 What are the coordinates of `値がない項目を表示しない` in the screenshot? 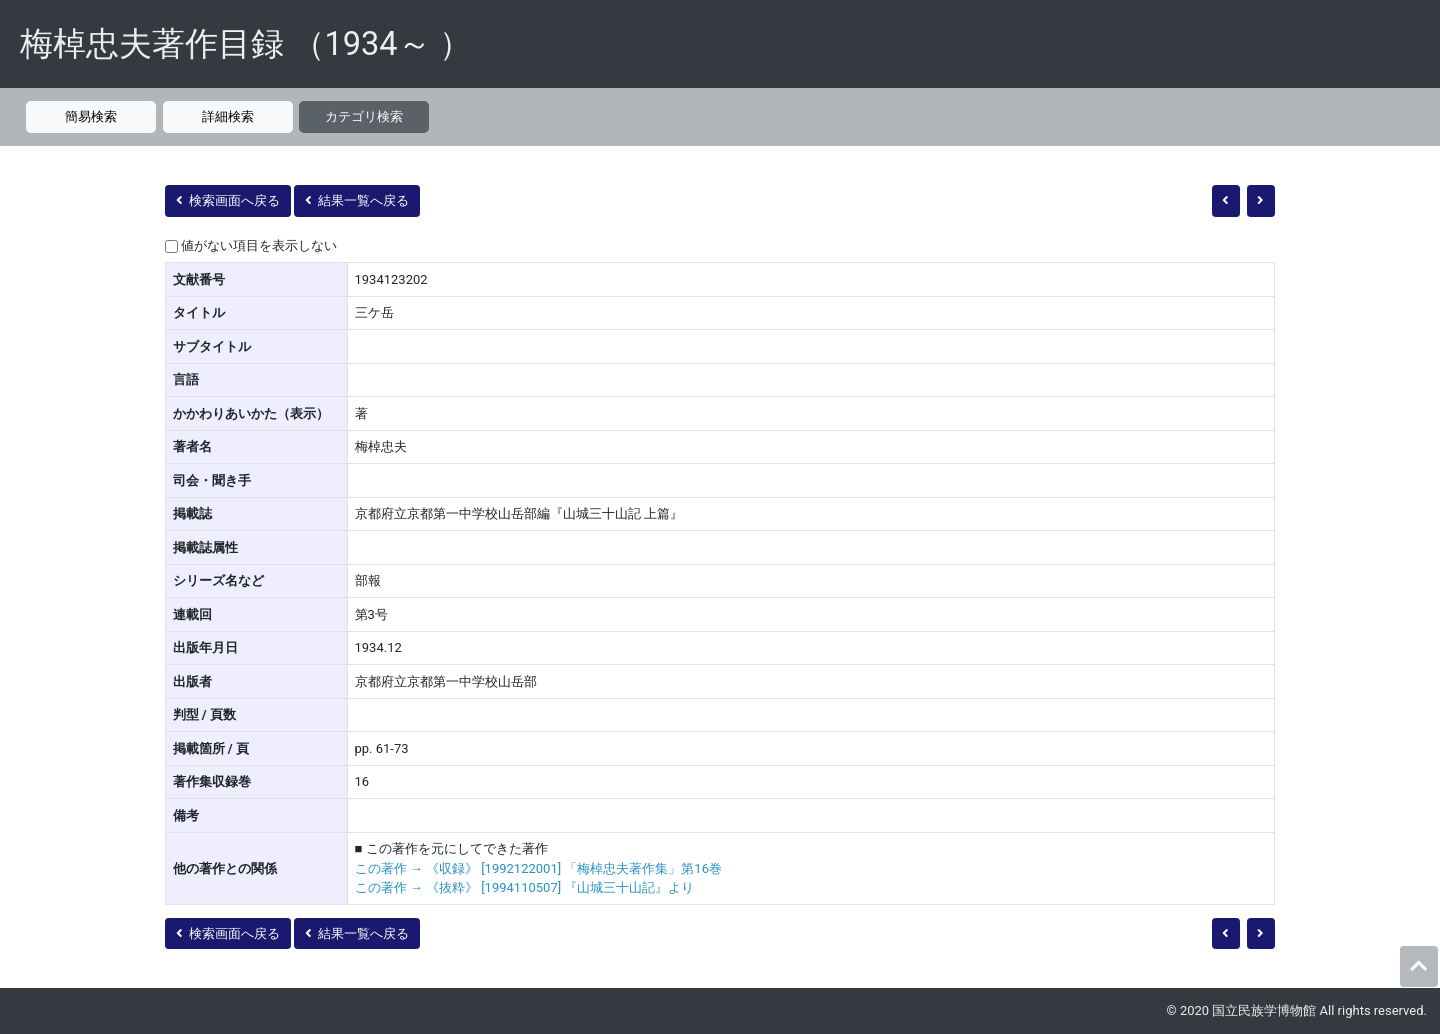 It's located at (259, 245).